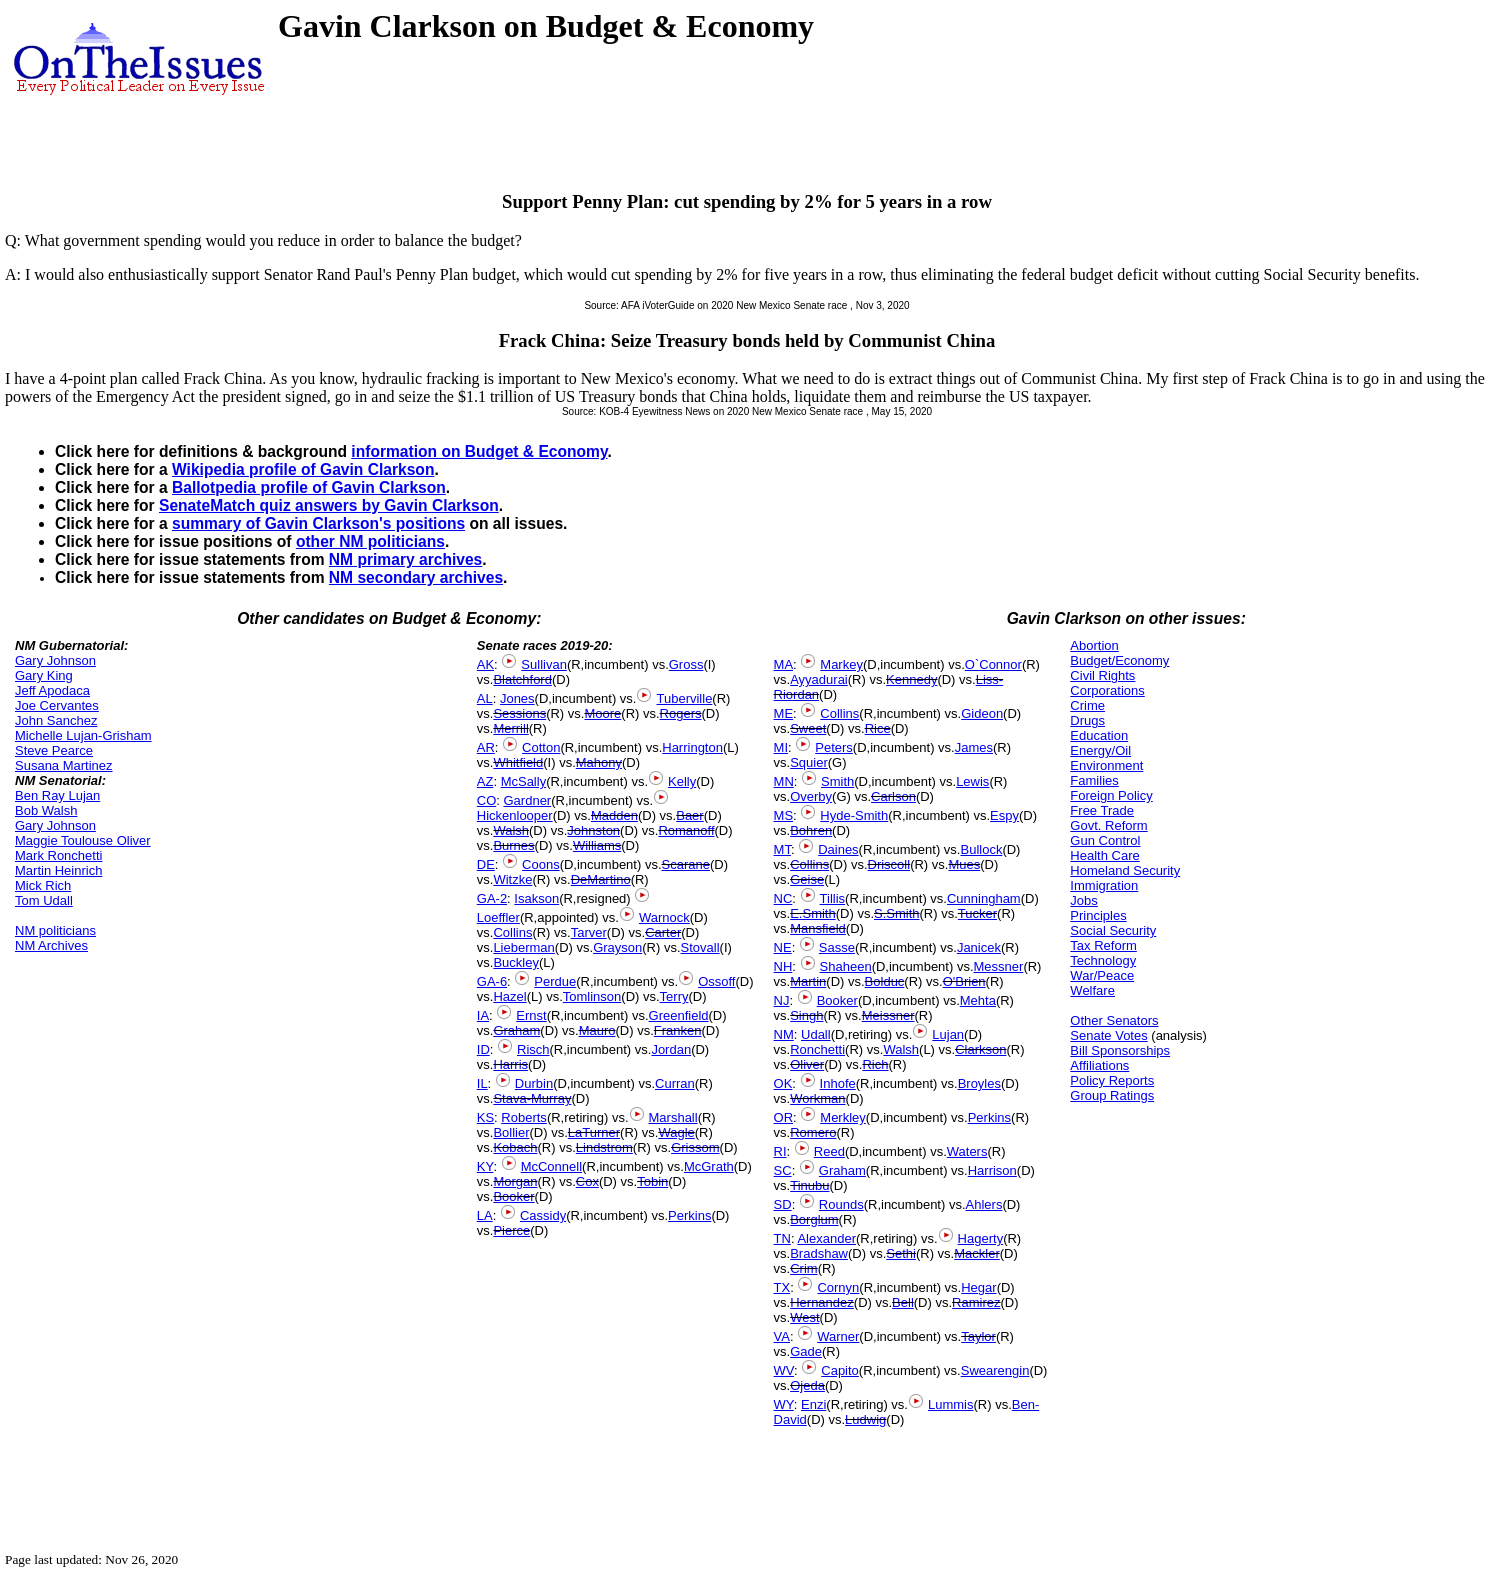  I want to click on Coons, so click(541, 864).